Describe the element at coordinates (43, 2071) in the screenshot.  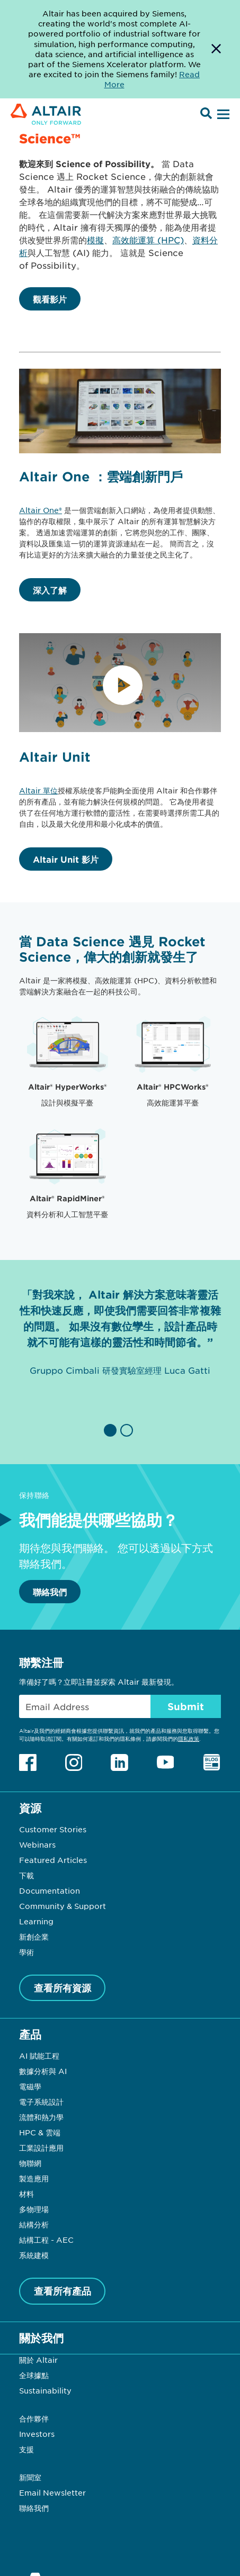
I see `數據分析與 AI` at that location.